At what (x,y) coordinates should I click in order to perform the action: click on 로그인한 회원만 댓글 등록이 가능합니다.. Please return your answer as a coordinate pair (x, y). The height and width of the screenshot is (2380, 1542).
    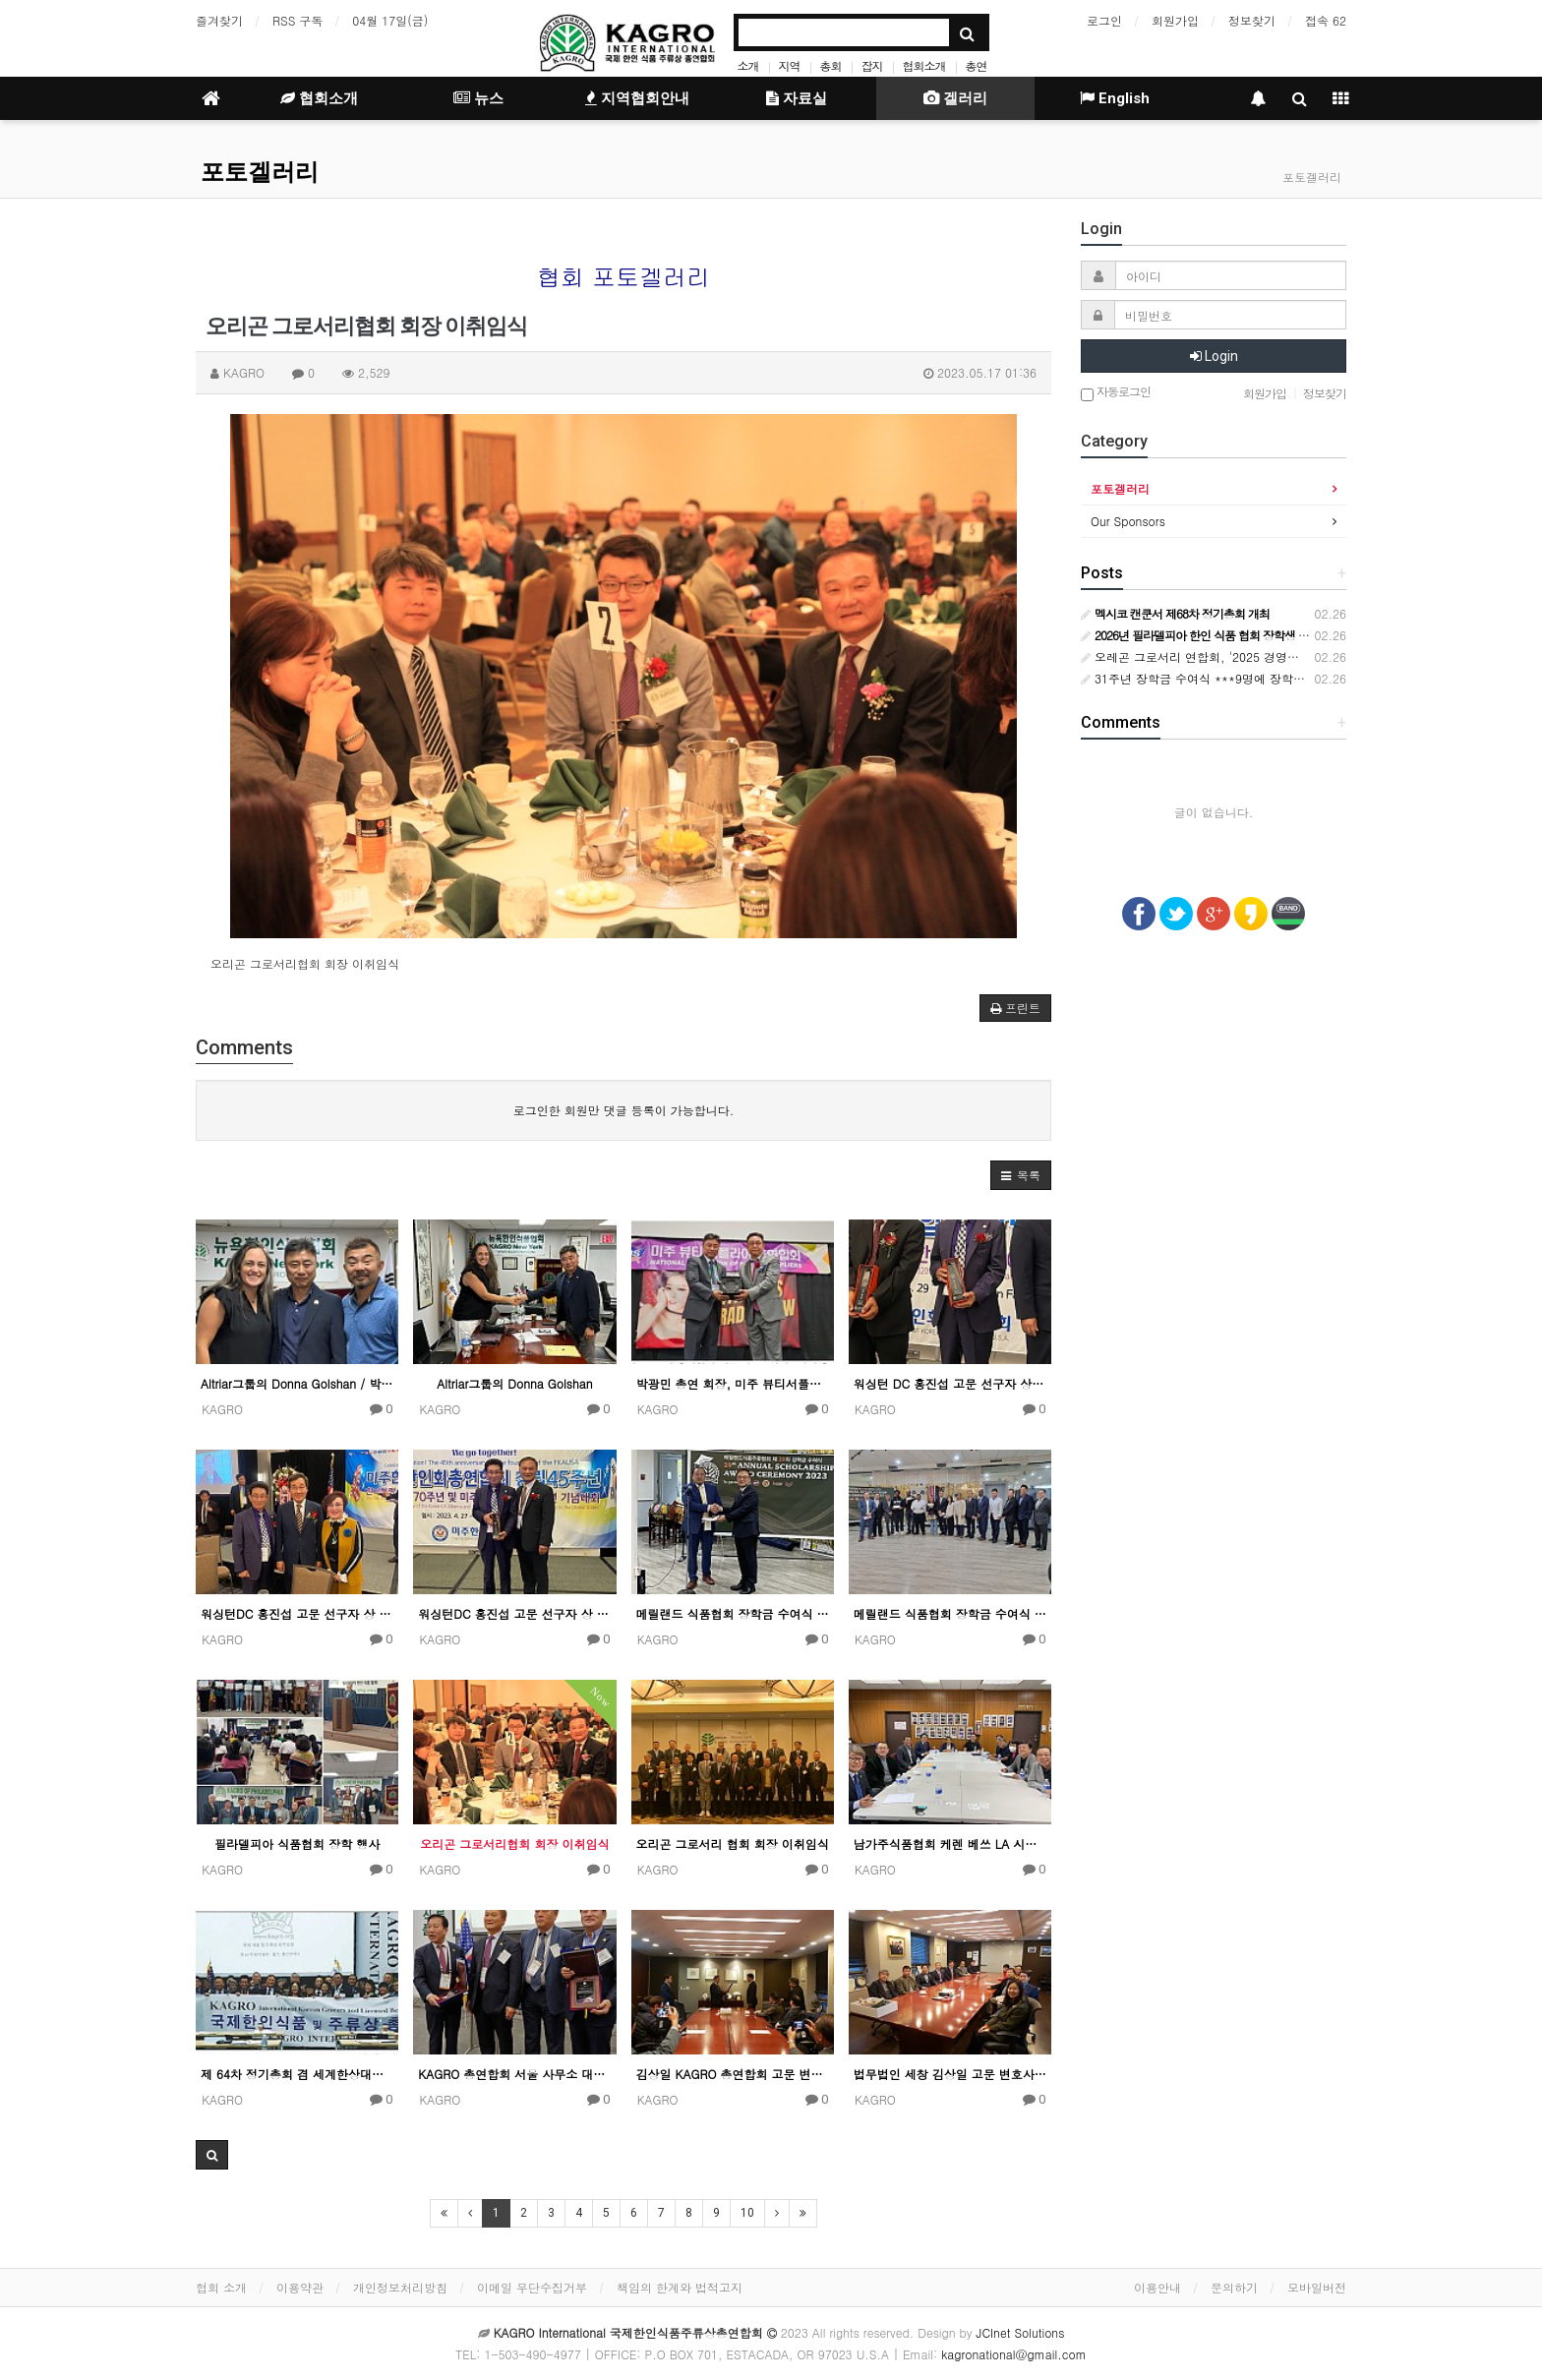
    Looking at the image, I should click on (624, 1109).